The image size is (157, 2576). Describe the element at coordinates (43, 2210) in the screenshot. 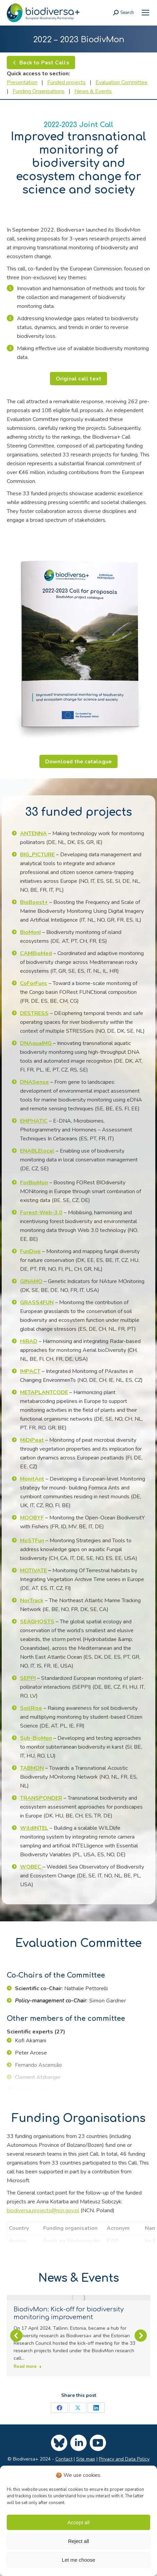

I see `biodiversa.projects@ncn.gov.pl [link]` at that location.